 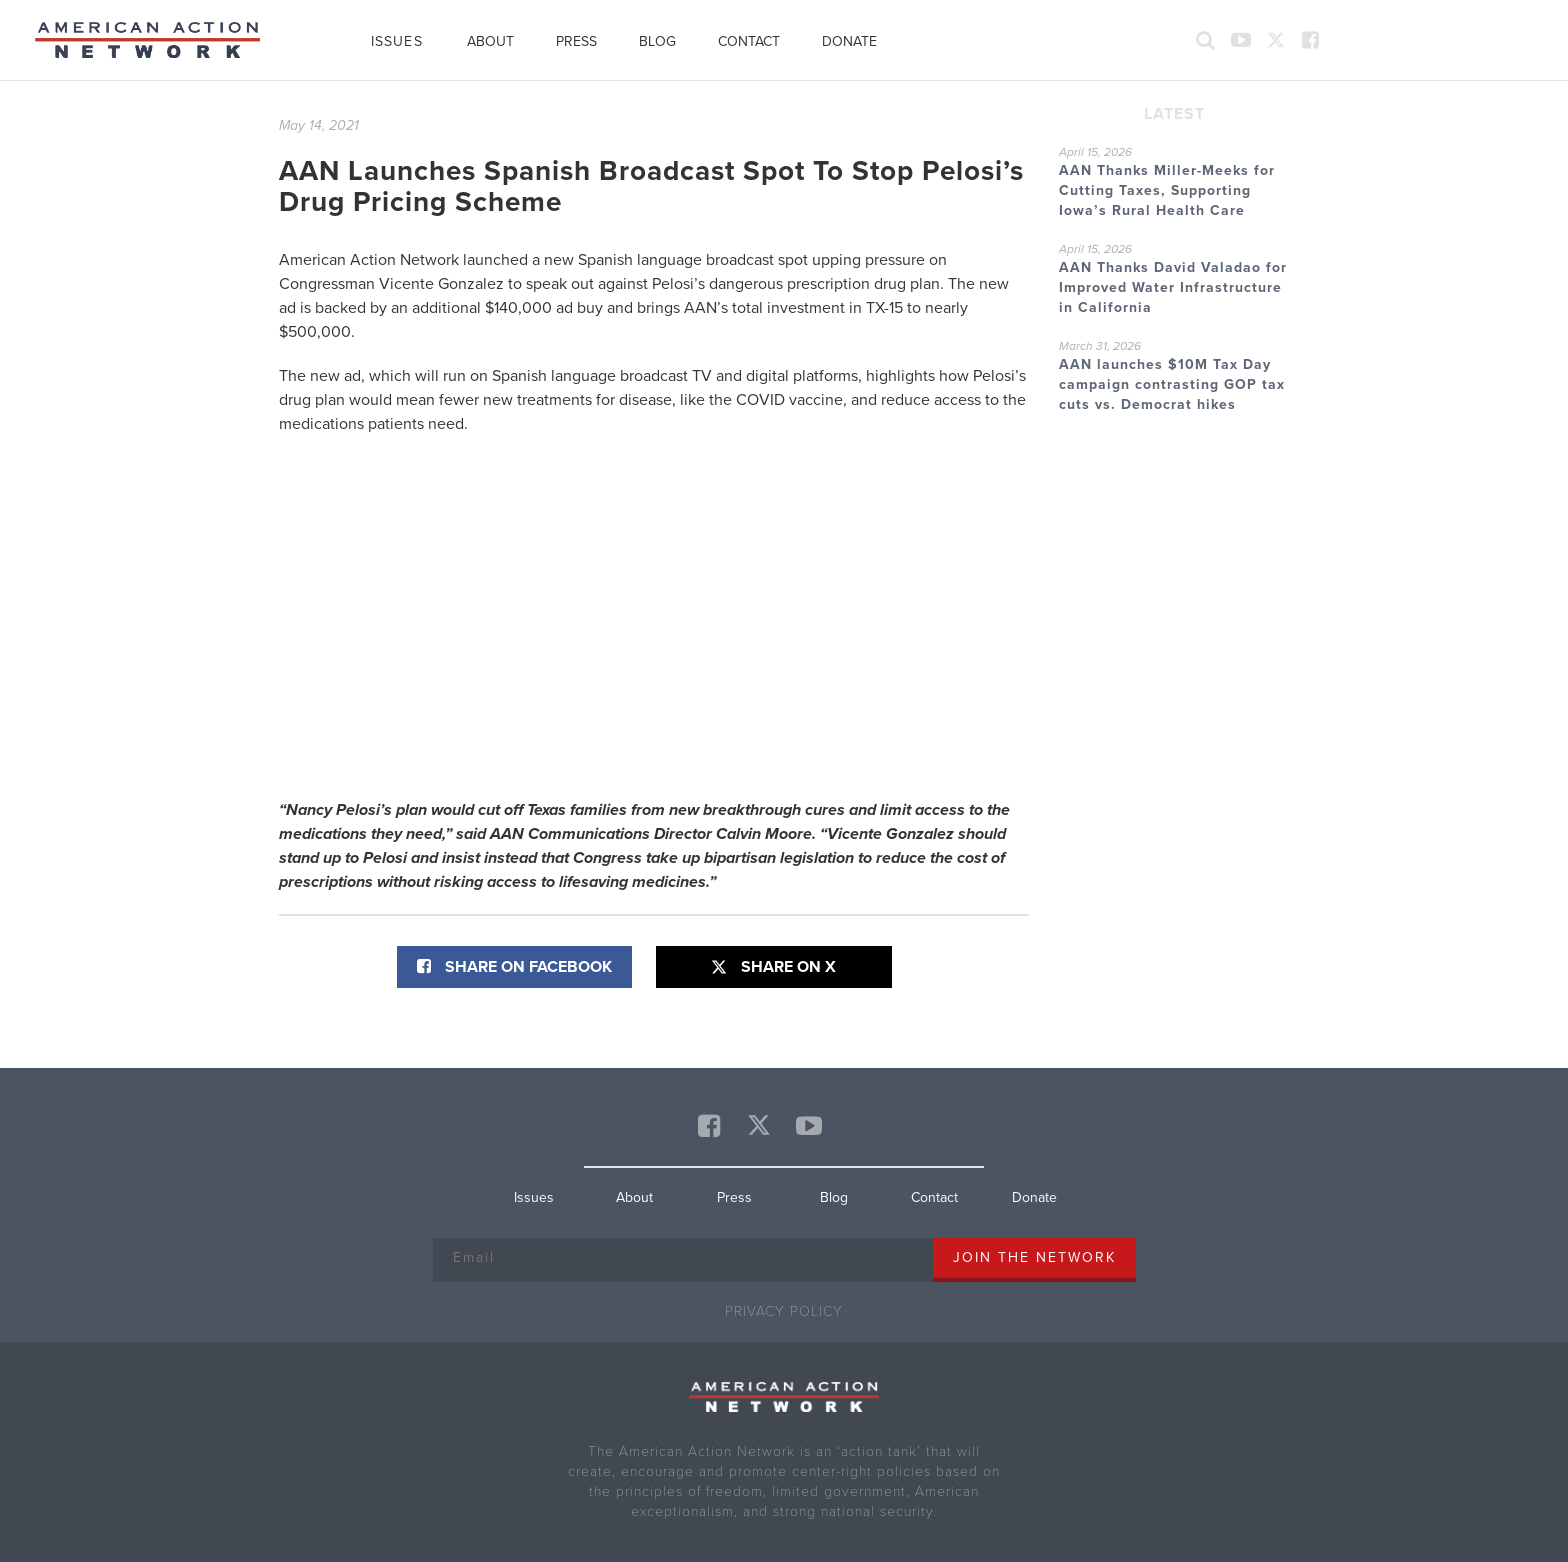 I want to click on About, so click(x=490, y=41).